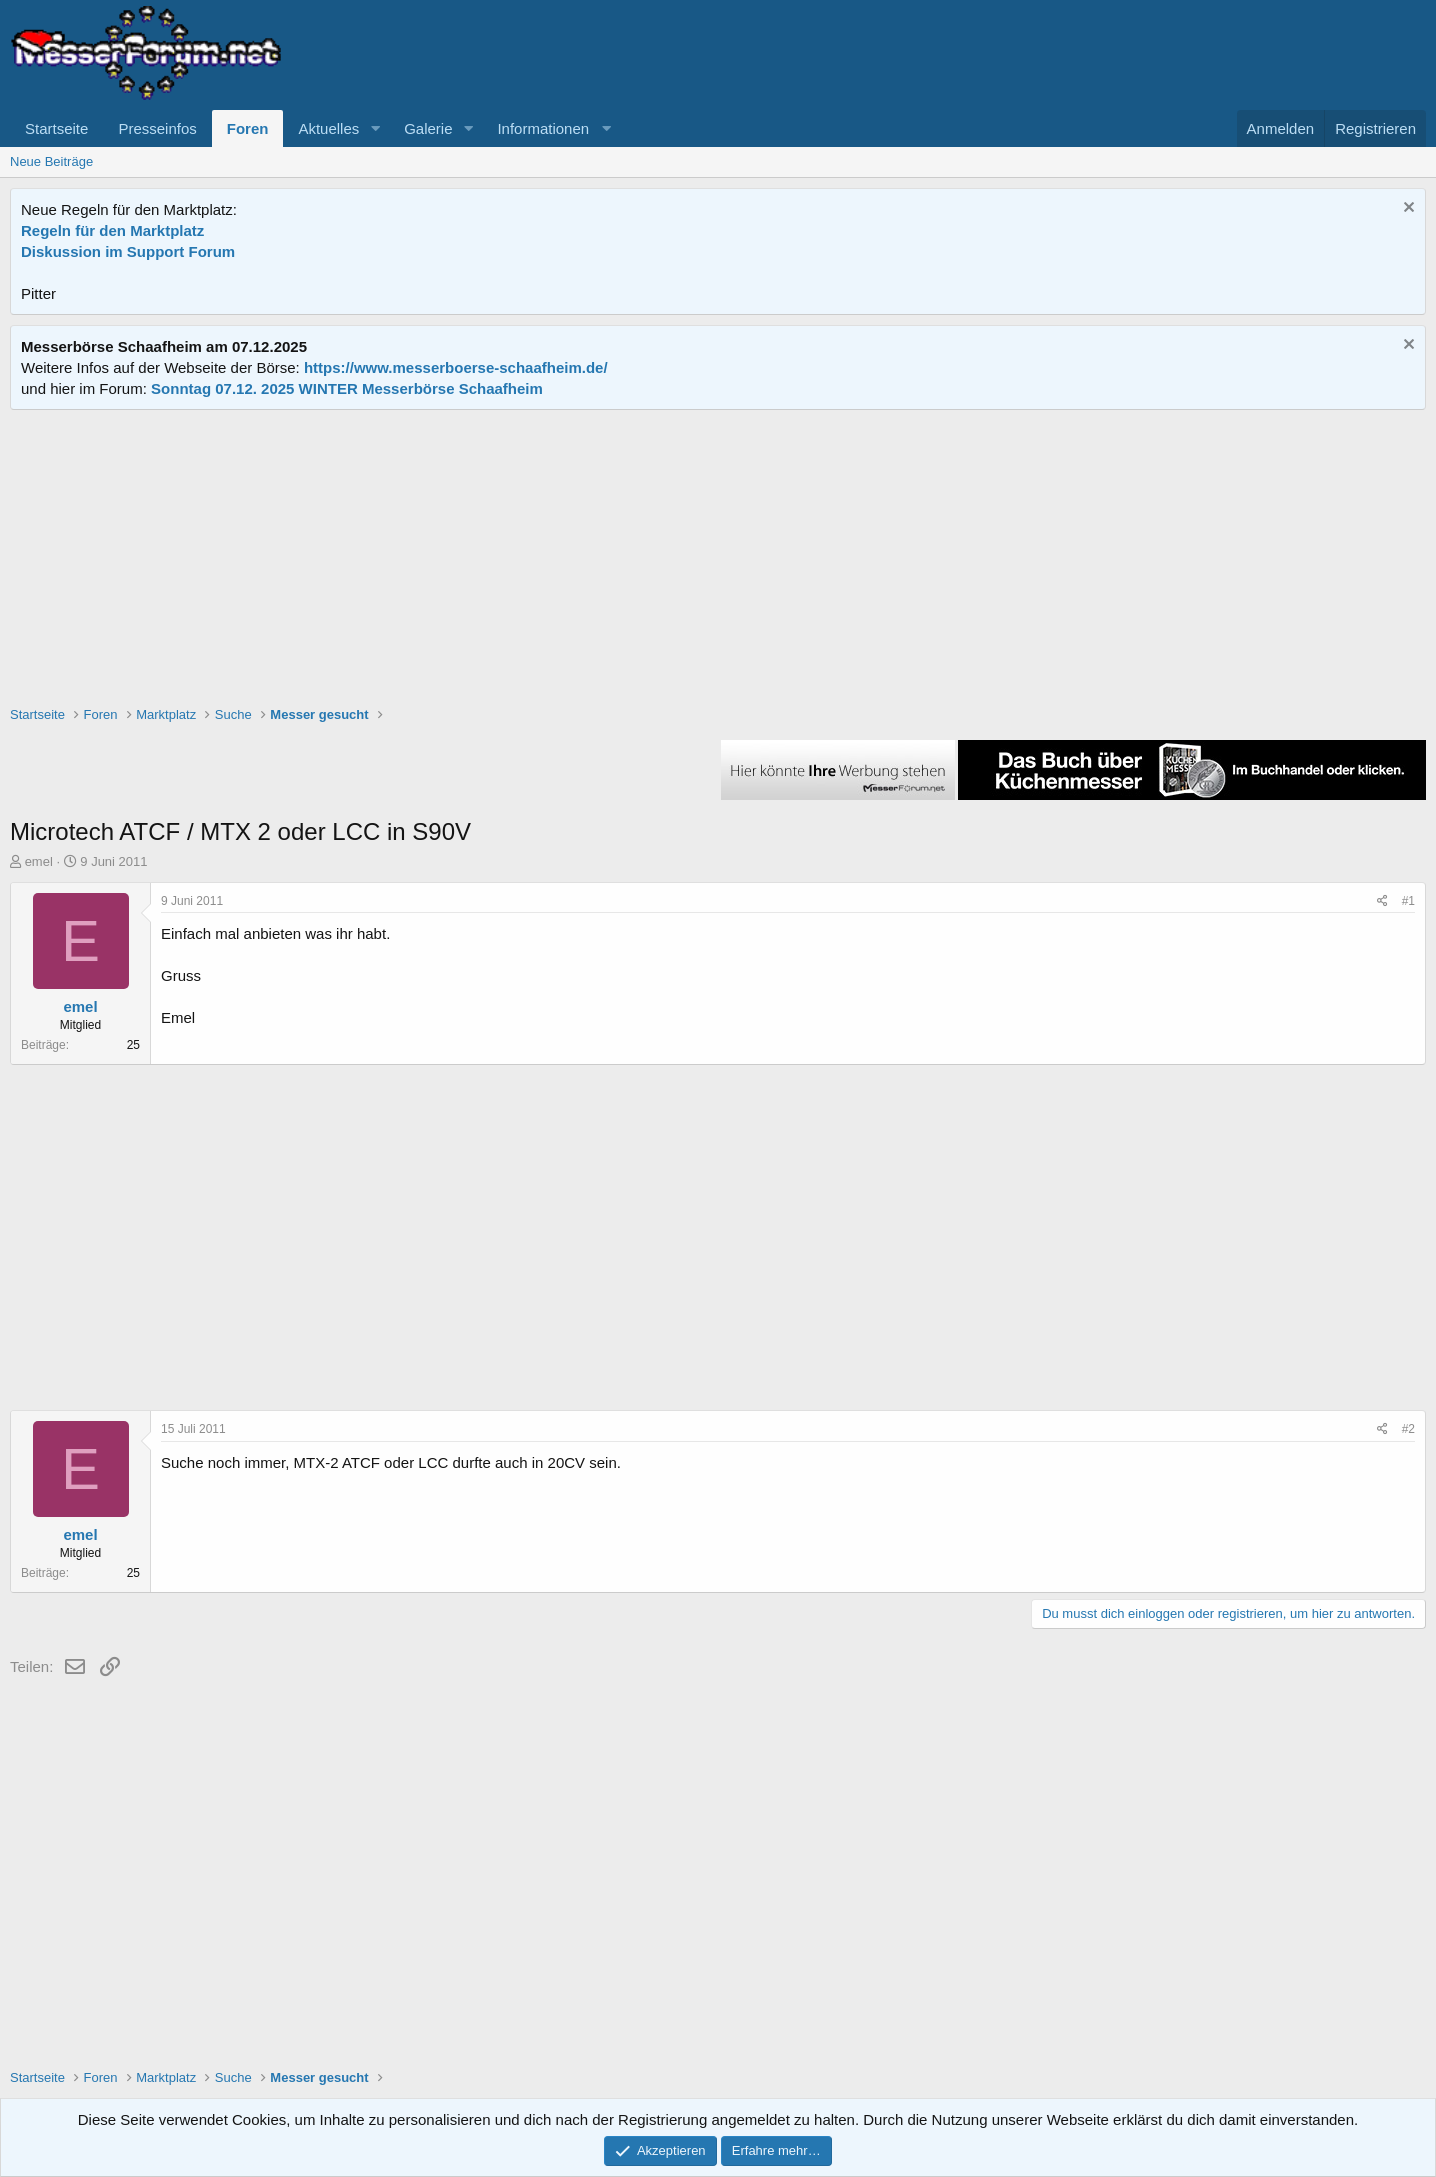 The image size is (1436, 2177). I want to click on [Information verwerfen], so click(1406, 209).